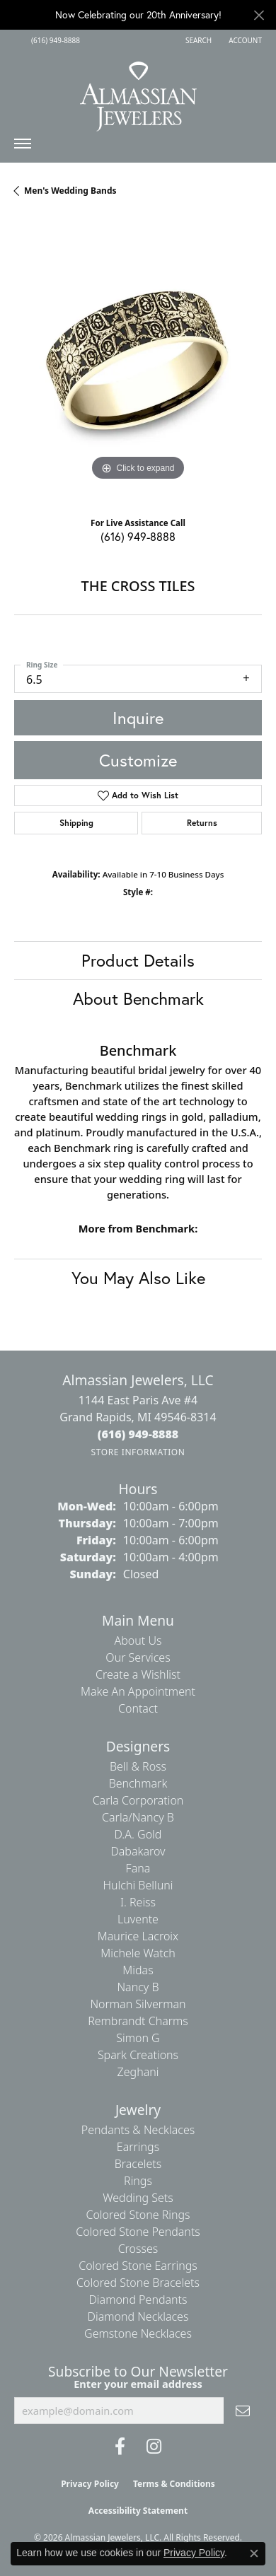  Describe the element at coordinates (153, 2446) in the screenshot. I see `[Follow us on Instagram (opens in new tab)]` at that location.